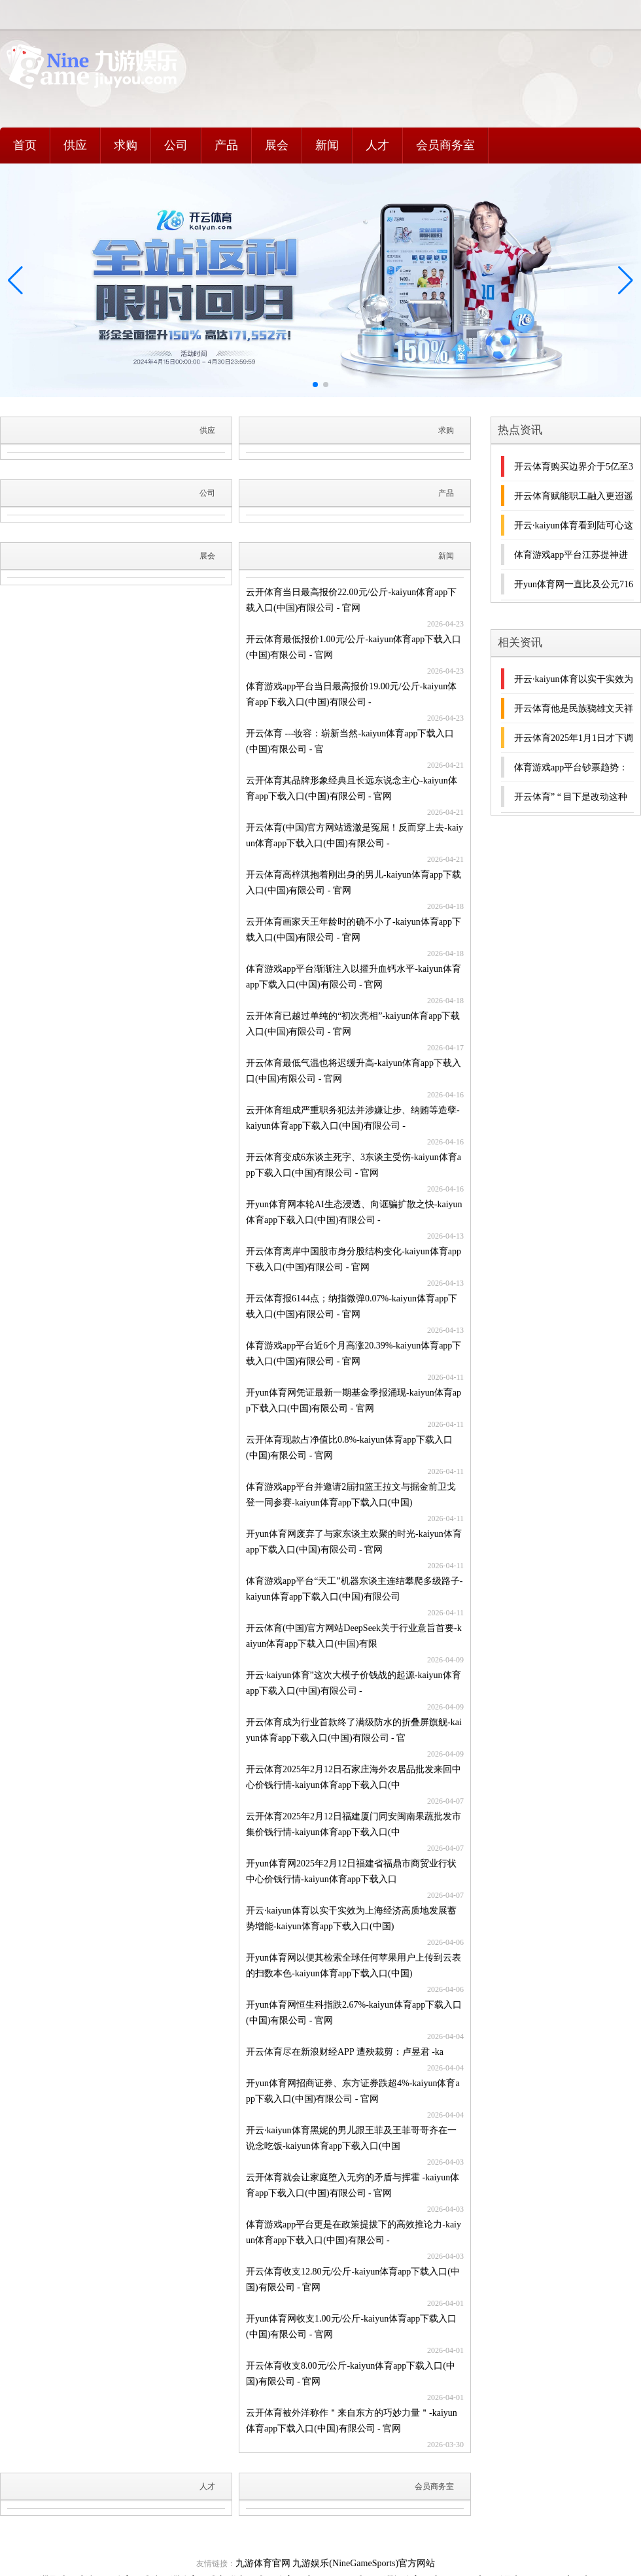 This screenshot has width=641, height=2576. What do you see at coordinates (354, 1541) in the screenshot?
I see `开yun体育网废弃了与家东谈主欢聚的时光-kaiyun体育app下载入口(中国)有限公司 - 官网` at bounding box center [354, 1541].